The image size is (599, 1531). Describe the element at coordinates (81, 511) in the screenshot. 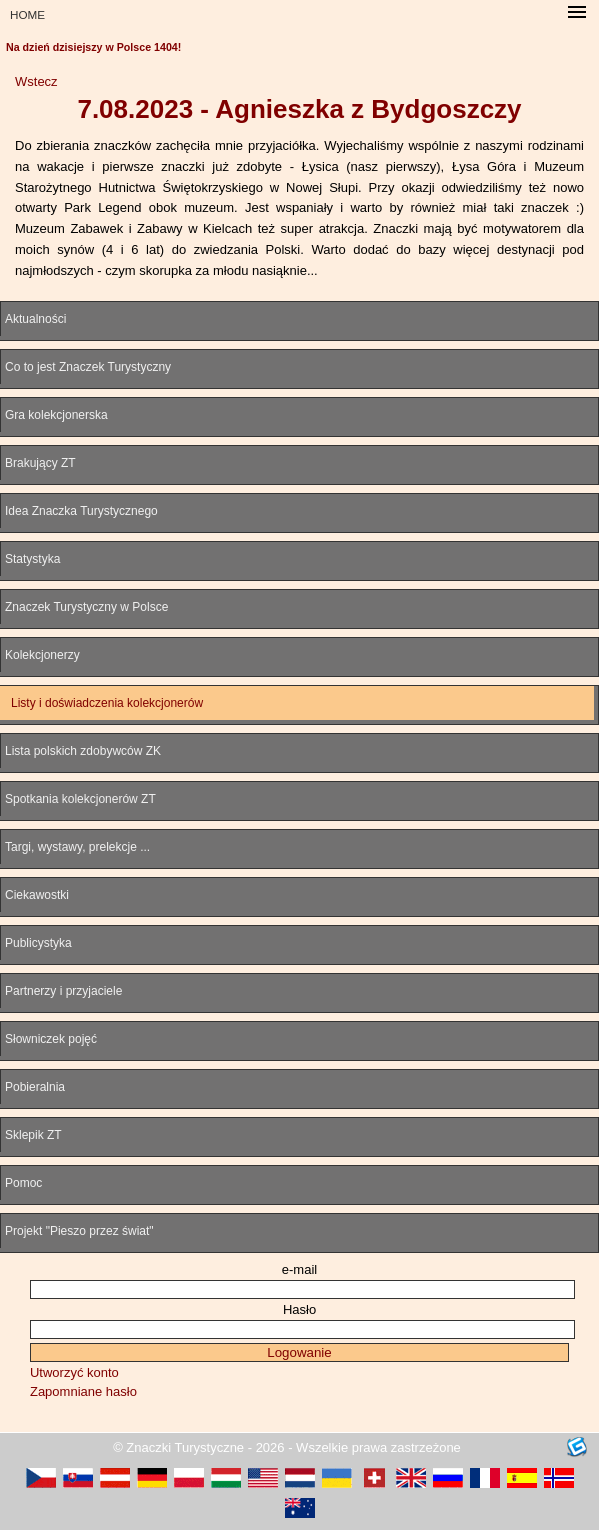

I see `Idea Znaczka Turystycznego` at that location.